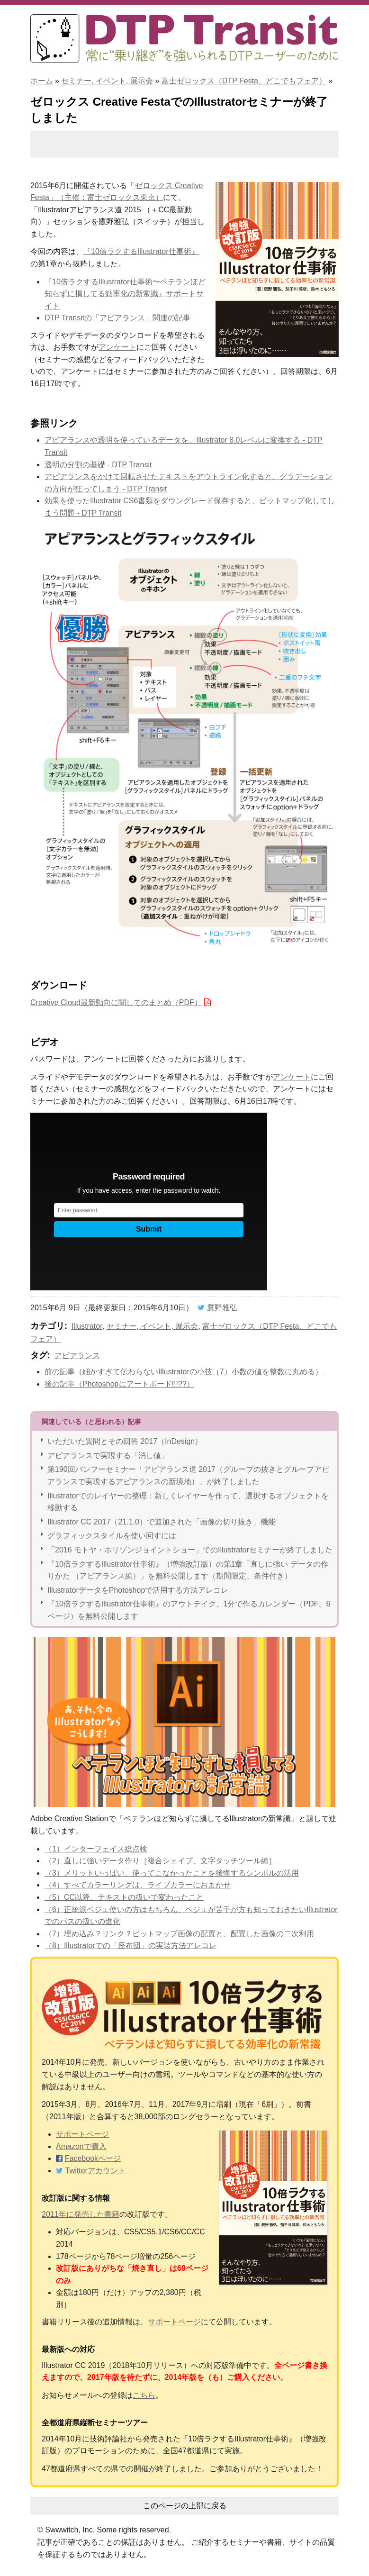 The image size is (369, 2576). What do you see at coordinates (116, 1002) in the screenshot?
I see `Creative Cloud最新動向に関してのまとめ（PDF）` at bounding box center [116, 1002].